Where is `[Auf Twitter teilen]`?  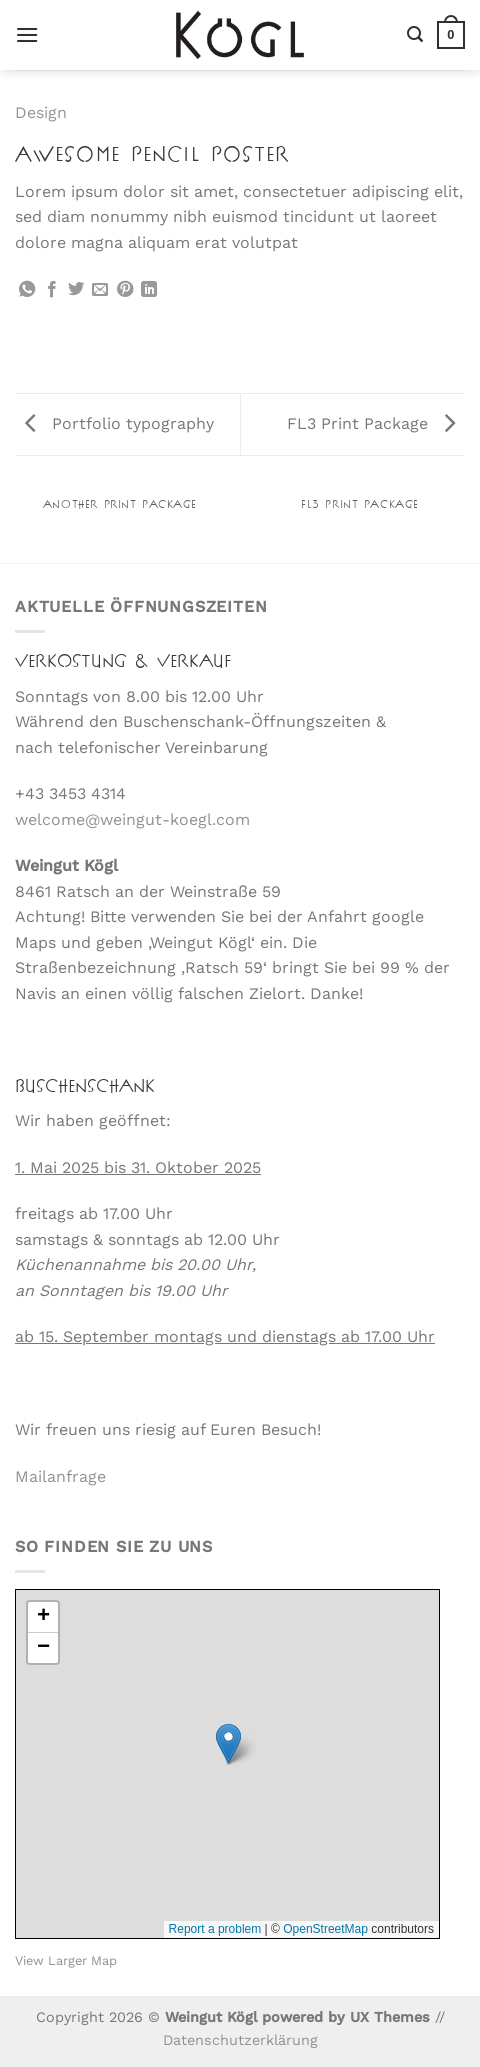
[Auf Twitter teilen] is located at coordinates (76, 290).